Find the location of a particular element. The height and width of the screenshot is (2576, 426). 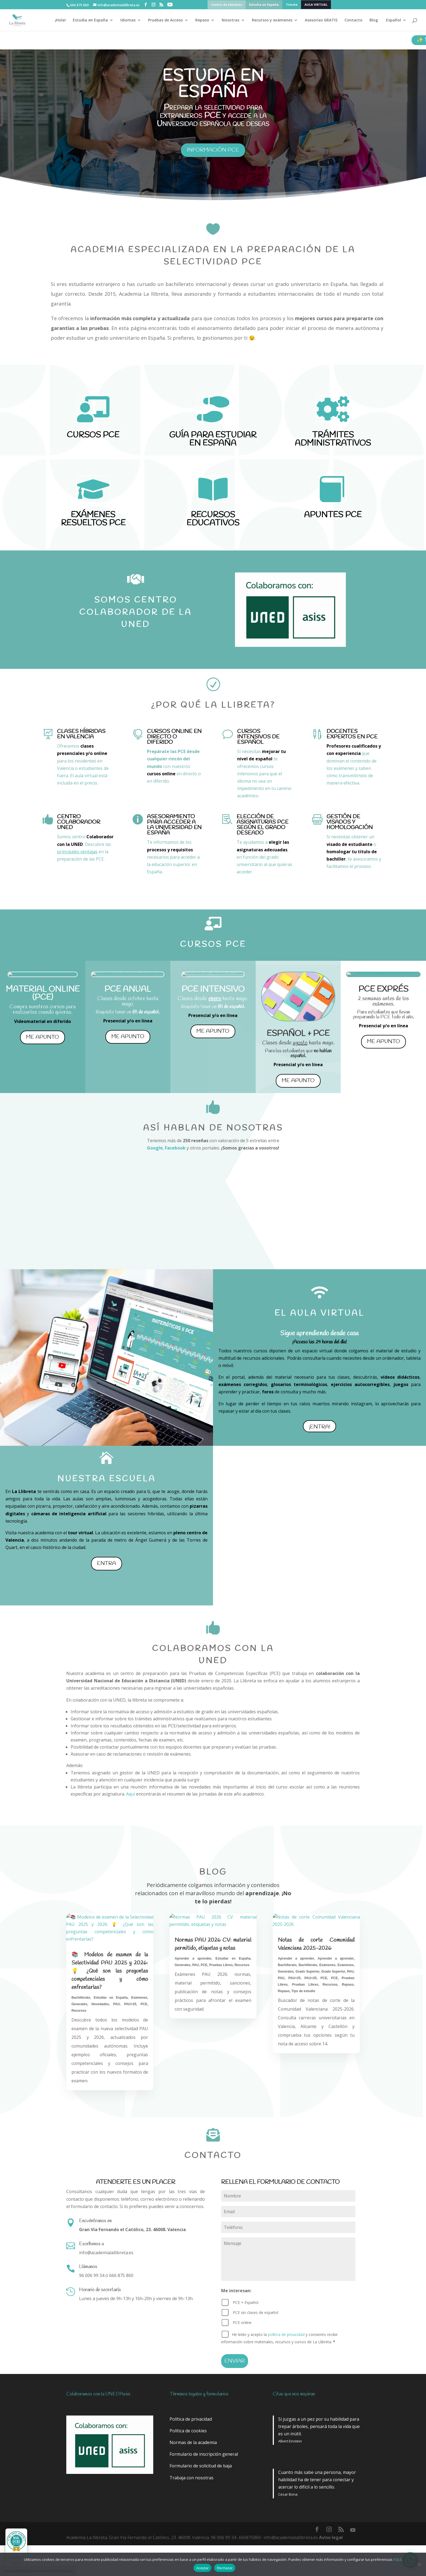

AQUí is located at coordinates (397, 2559).